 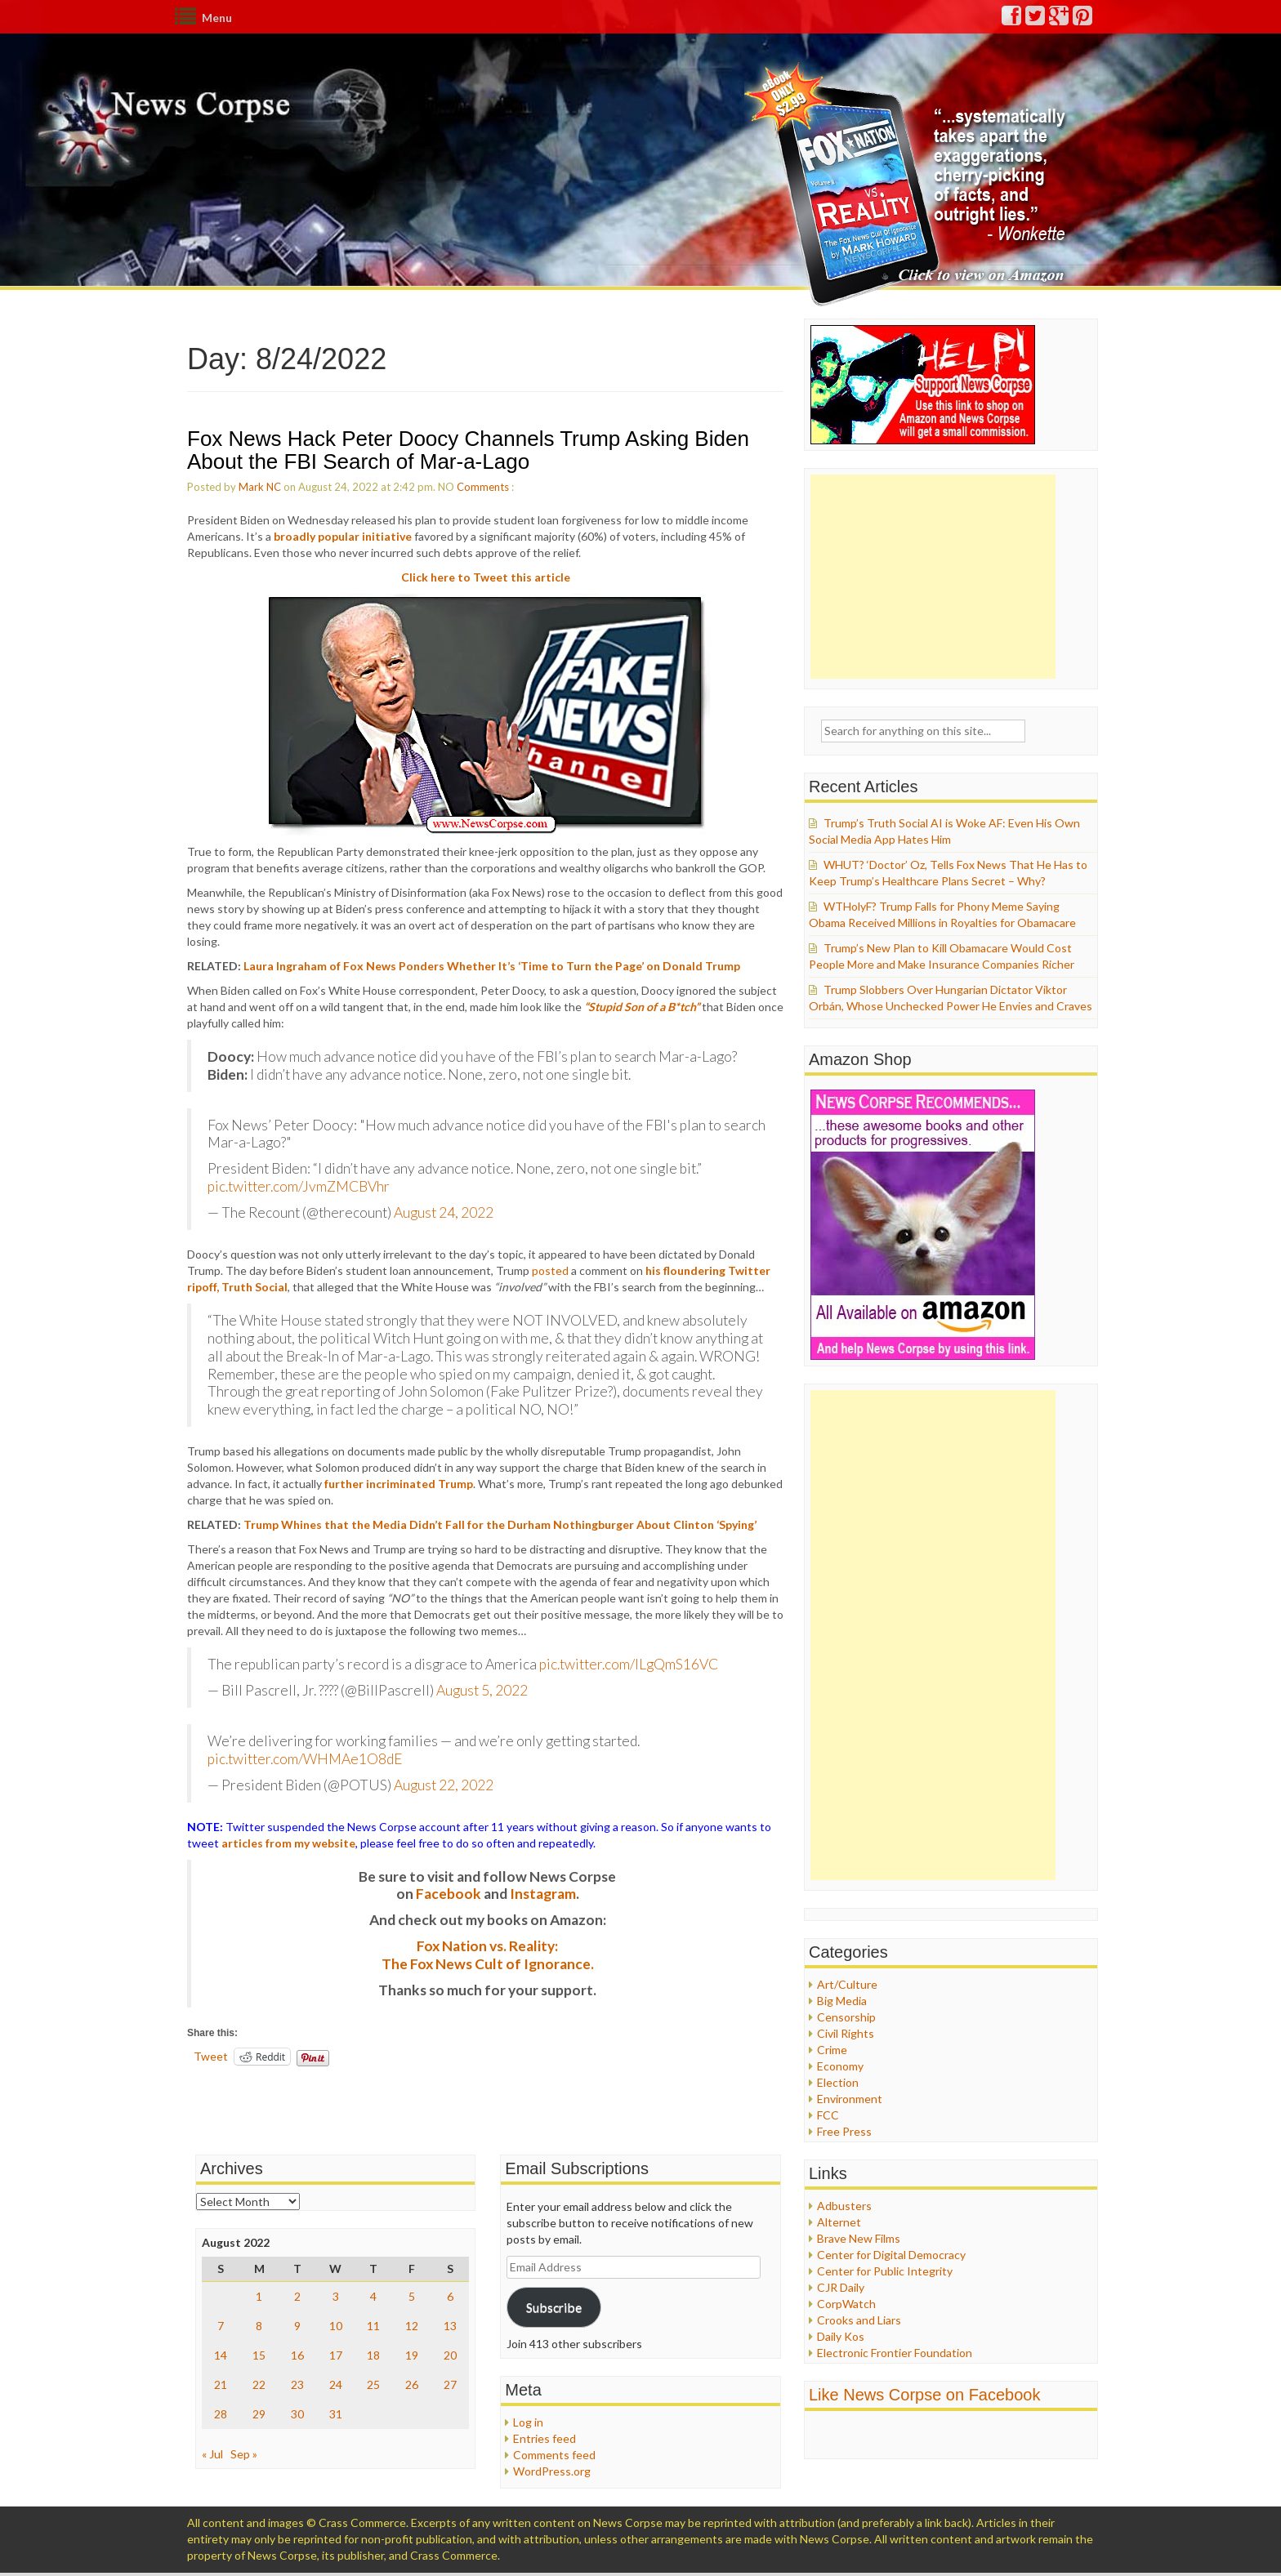 What do you see at coordinates (212, 2454) in the screenshot?
I see `« Jul` at bounding box center [212, 2454].